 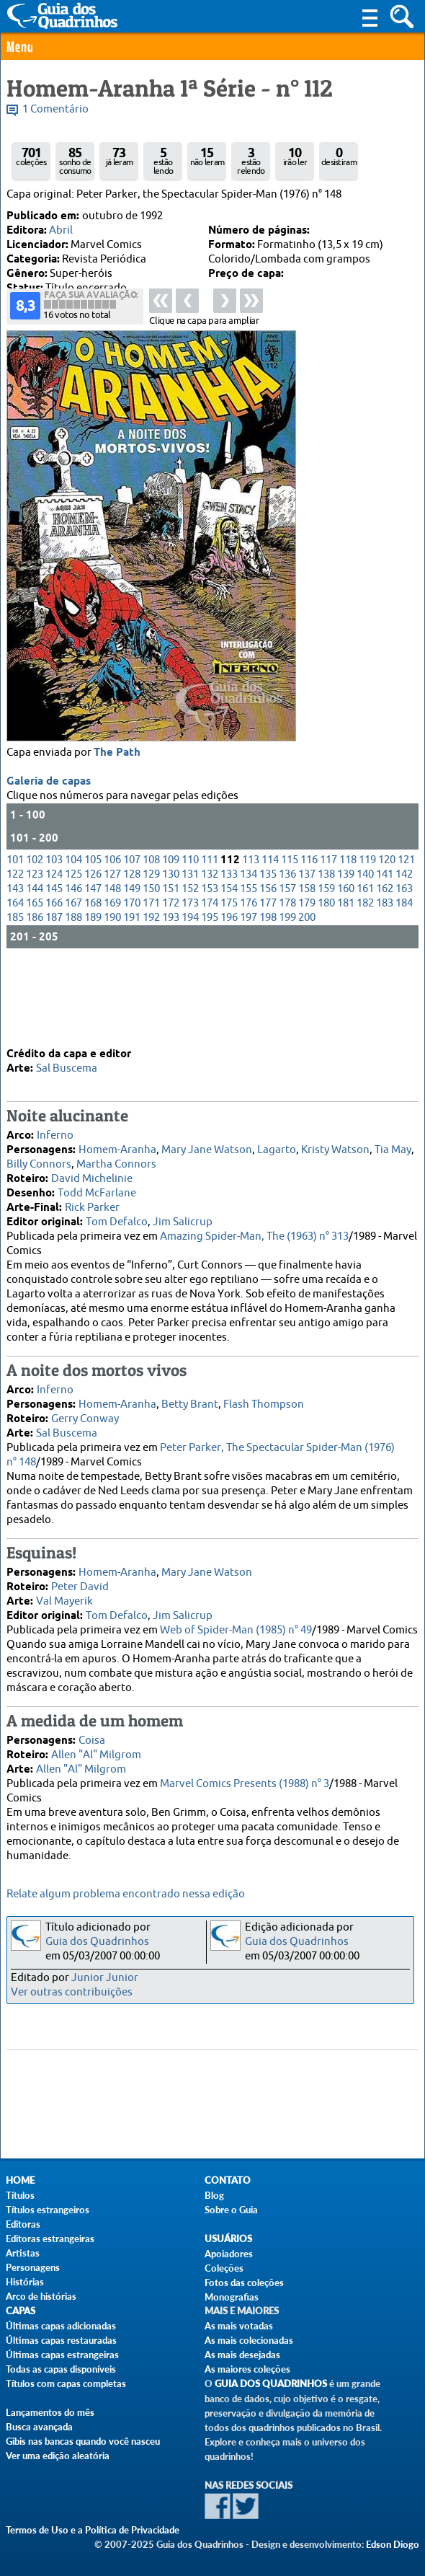 What do you see at coordinates (61, 2326) in the screenshot?
I see `Últimas capas adicionadas` at bounding box center [61, 2326].